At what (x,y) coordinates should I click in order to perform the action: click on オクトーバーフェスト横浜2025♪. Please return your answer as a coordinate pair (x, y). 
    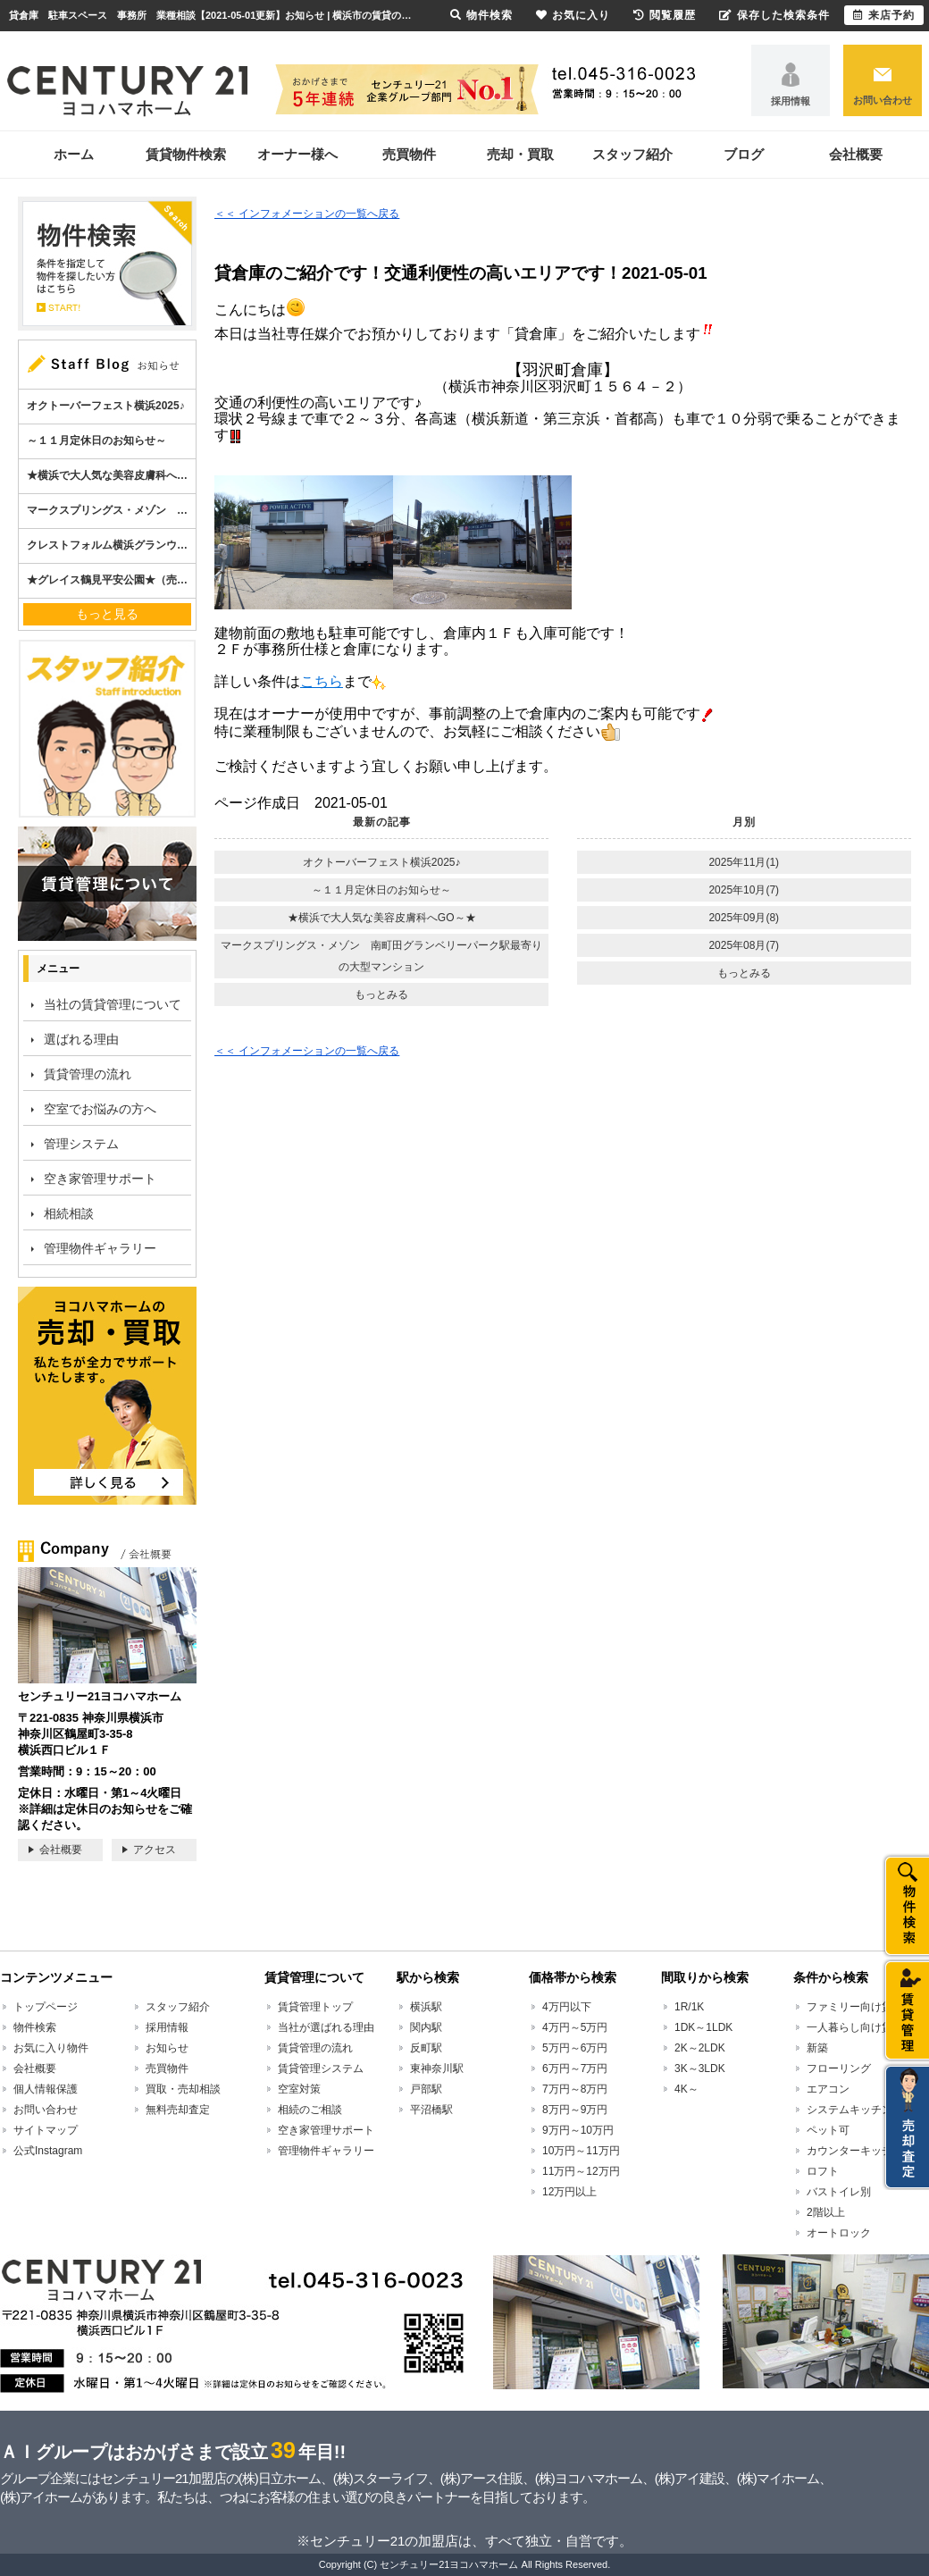
    Looking at the image, I should click on (382, 862).